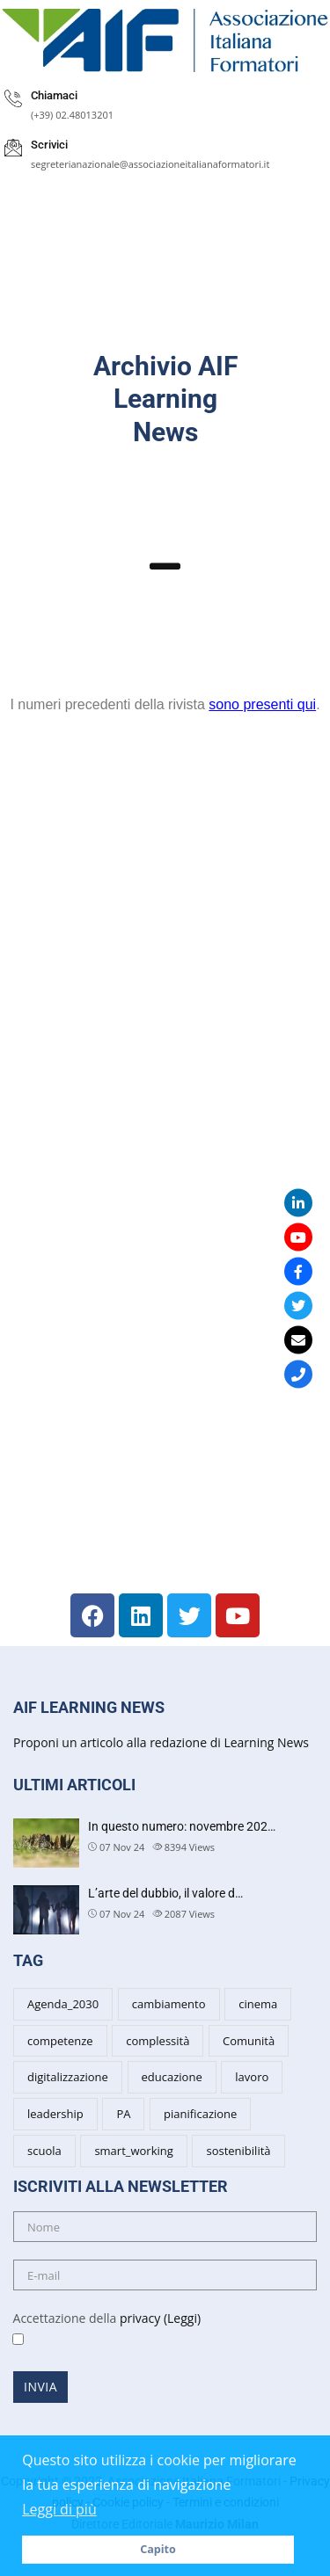 This screenshot has width=330, height=2576. What do you see at coordinates (60, 2041) in the screenshot?
I see `competenze [competenze (7 items)]` at bounding box center [60, 2041].